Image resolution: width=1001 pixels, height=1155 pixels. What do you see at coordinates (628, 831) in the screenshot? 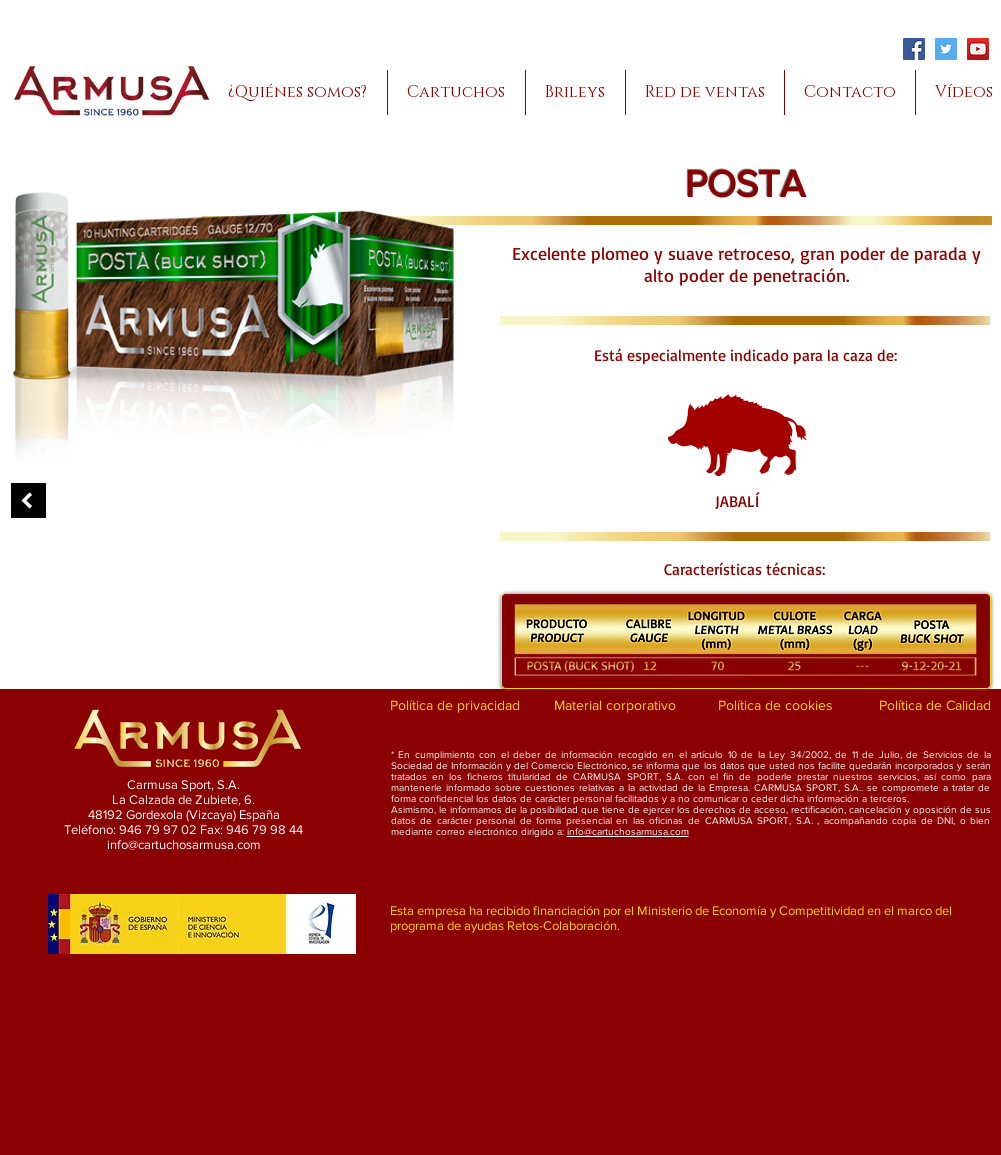
I see `info@cartuchosarmusa.com` at bounding box center [628, 831].